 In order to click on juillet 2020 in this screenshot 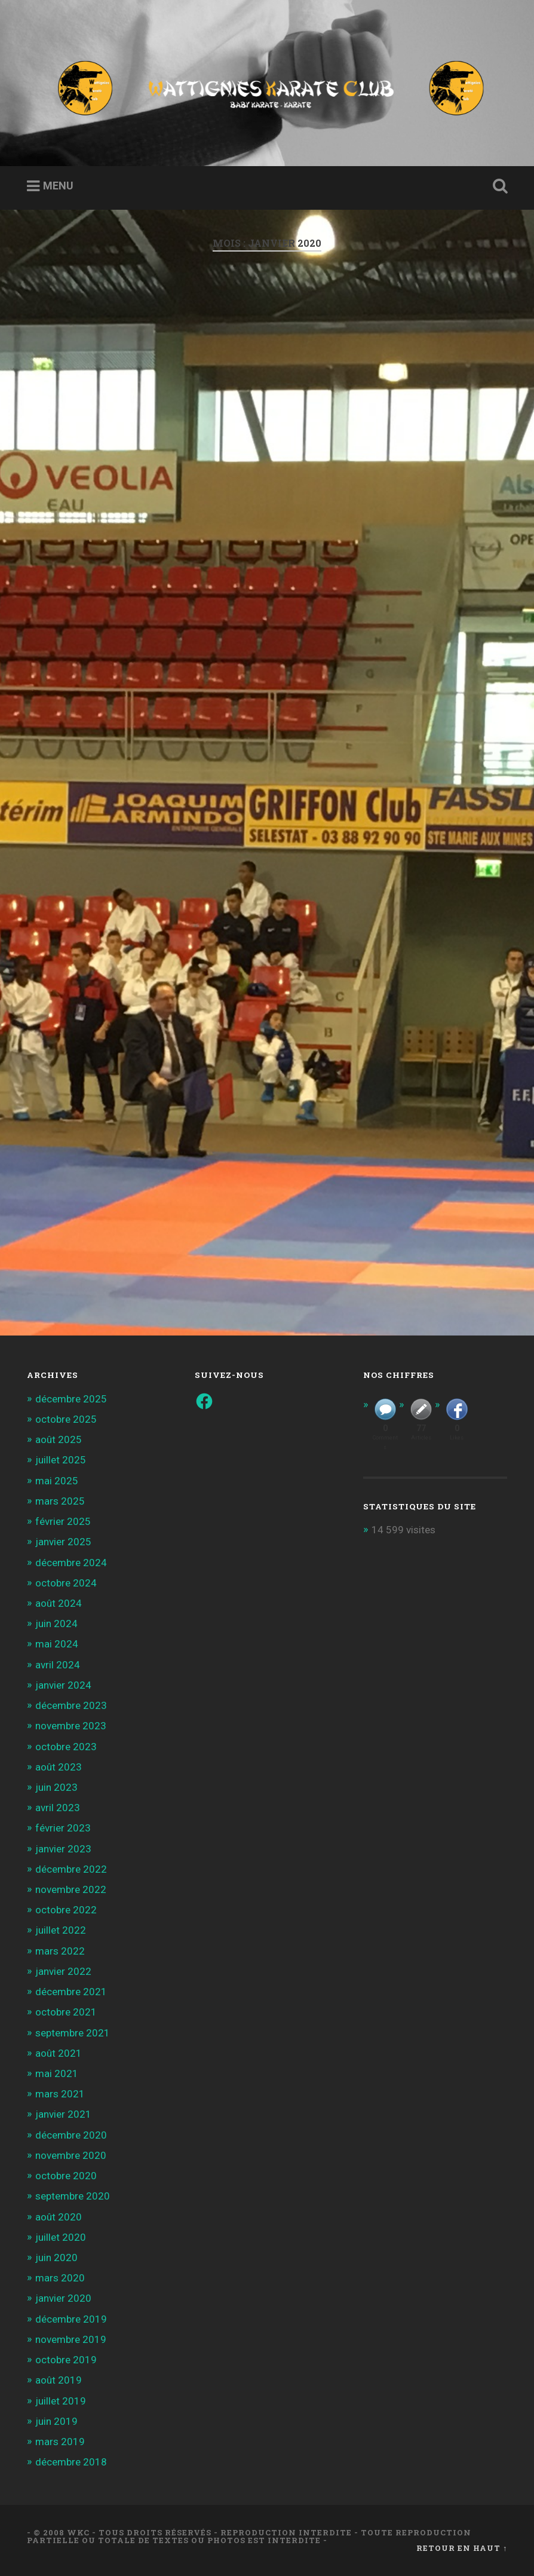, I will do `click(60, 2237)`.